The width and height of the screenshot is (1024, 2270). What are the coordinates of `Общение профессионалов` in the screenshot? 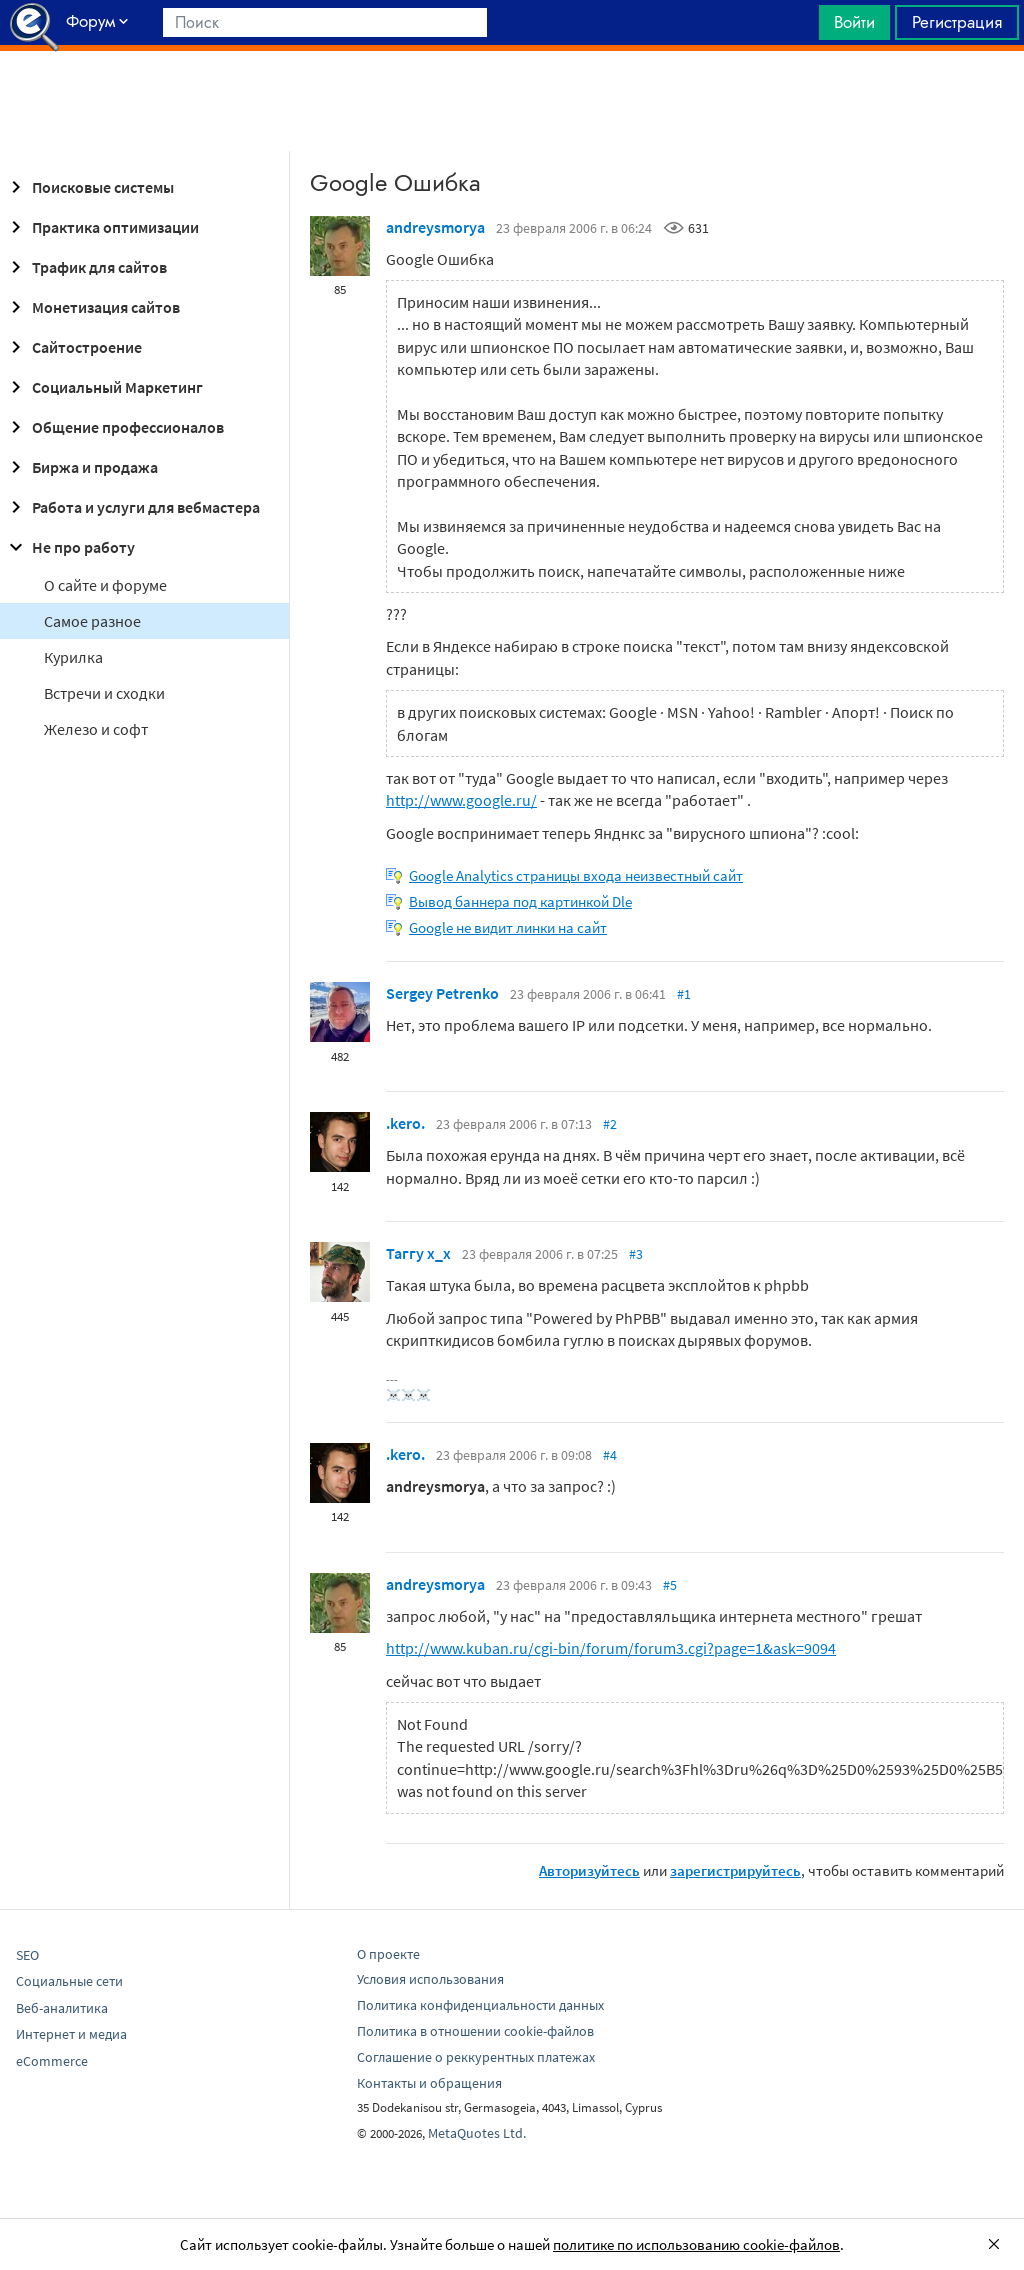 It's located at (114, 427).